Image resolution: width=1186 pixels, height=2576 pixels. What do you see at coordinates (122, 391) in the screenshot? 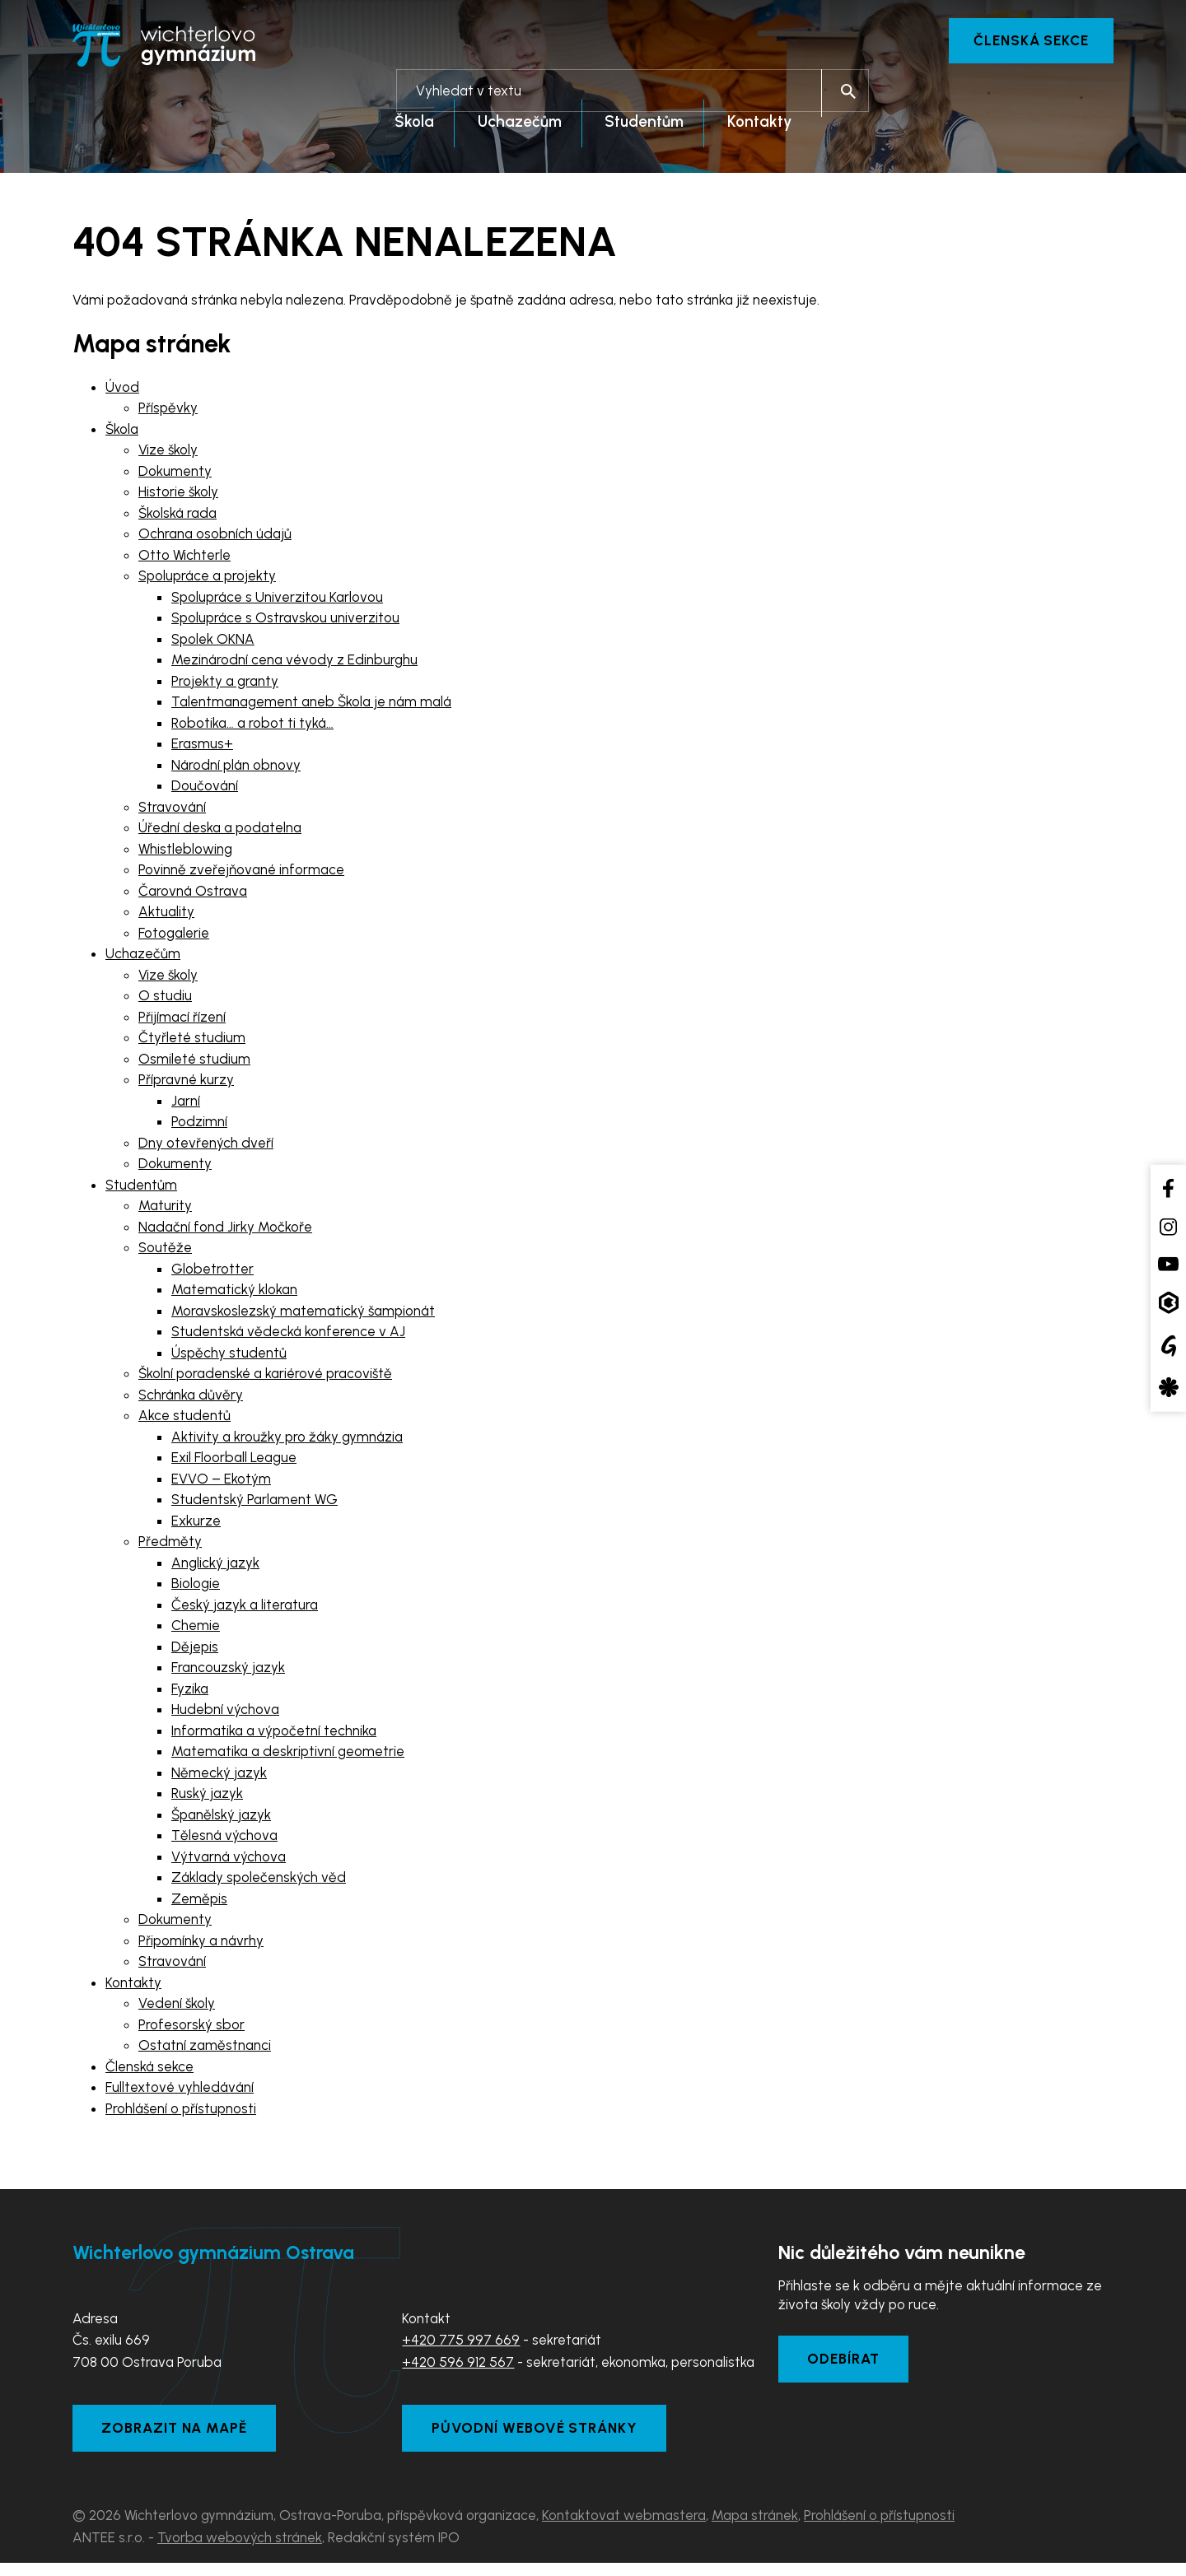
I see `Úvod` at bounding box center [122, 391].